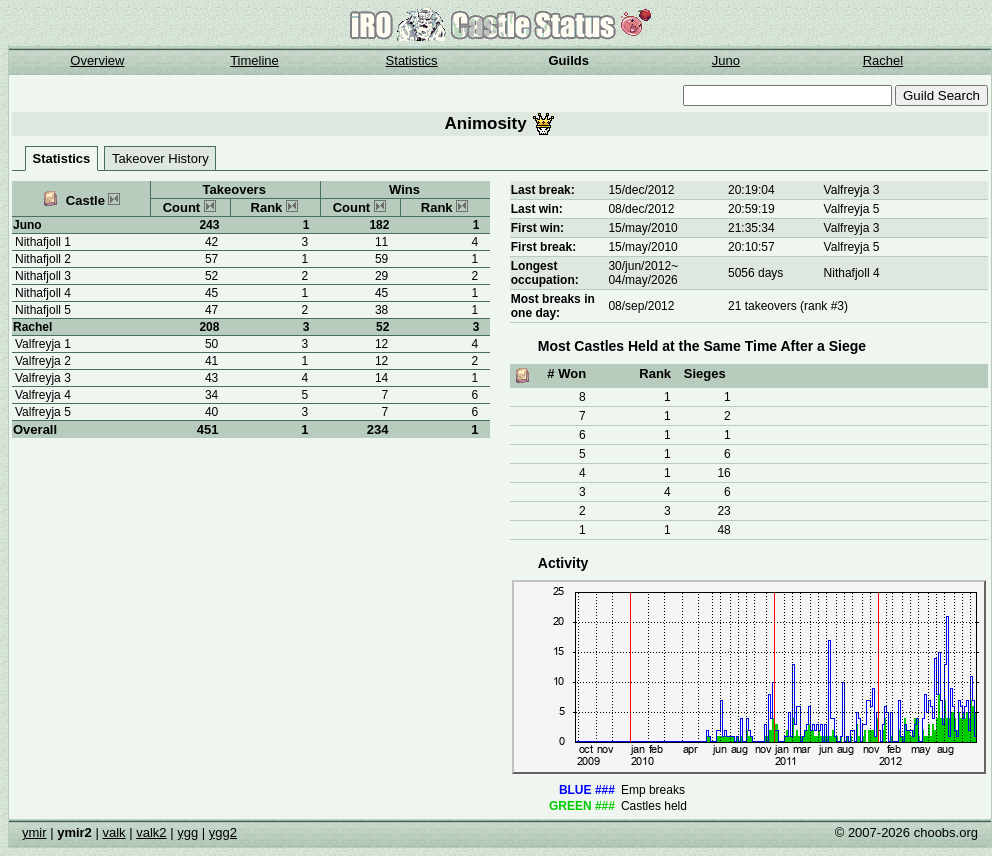  What do you see at coordinates (43, 310) in the screenshot?
I see `Nithafjoll 5` at bounding box center [43, 310].